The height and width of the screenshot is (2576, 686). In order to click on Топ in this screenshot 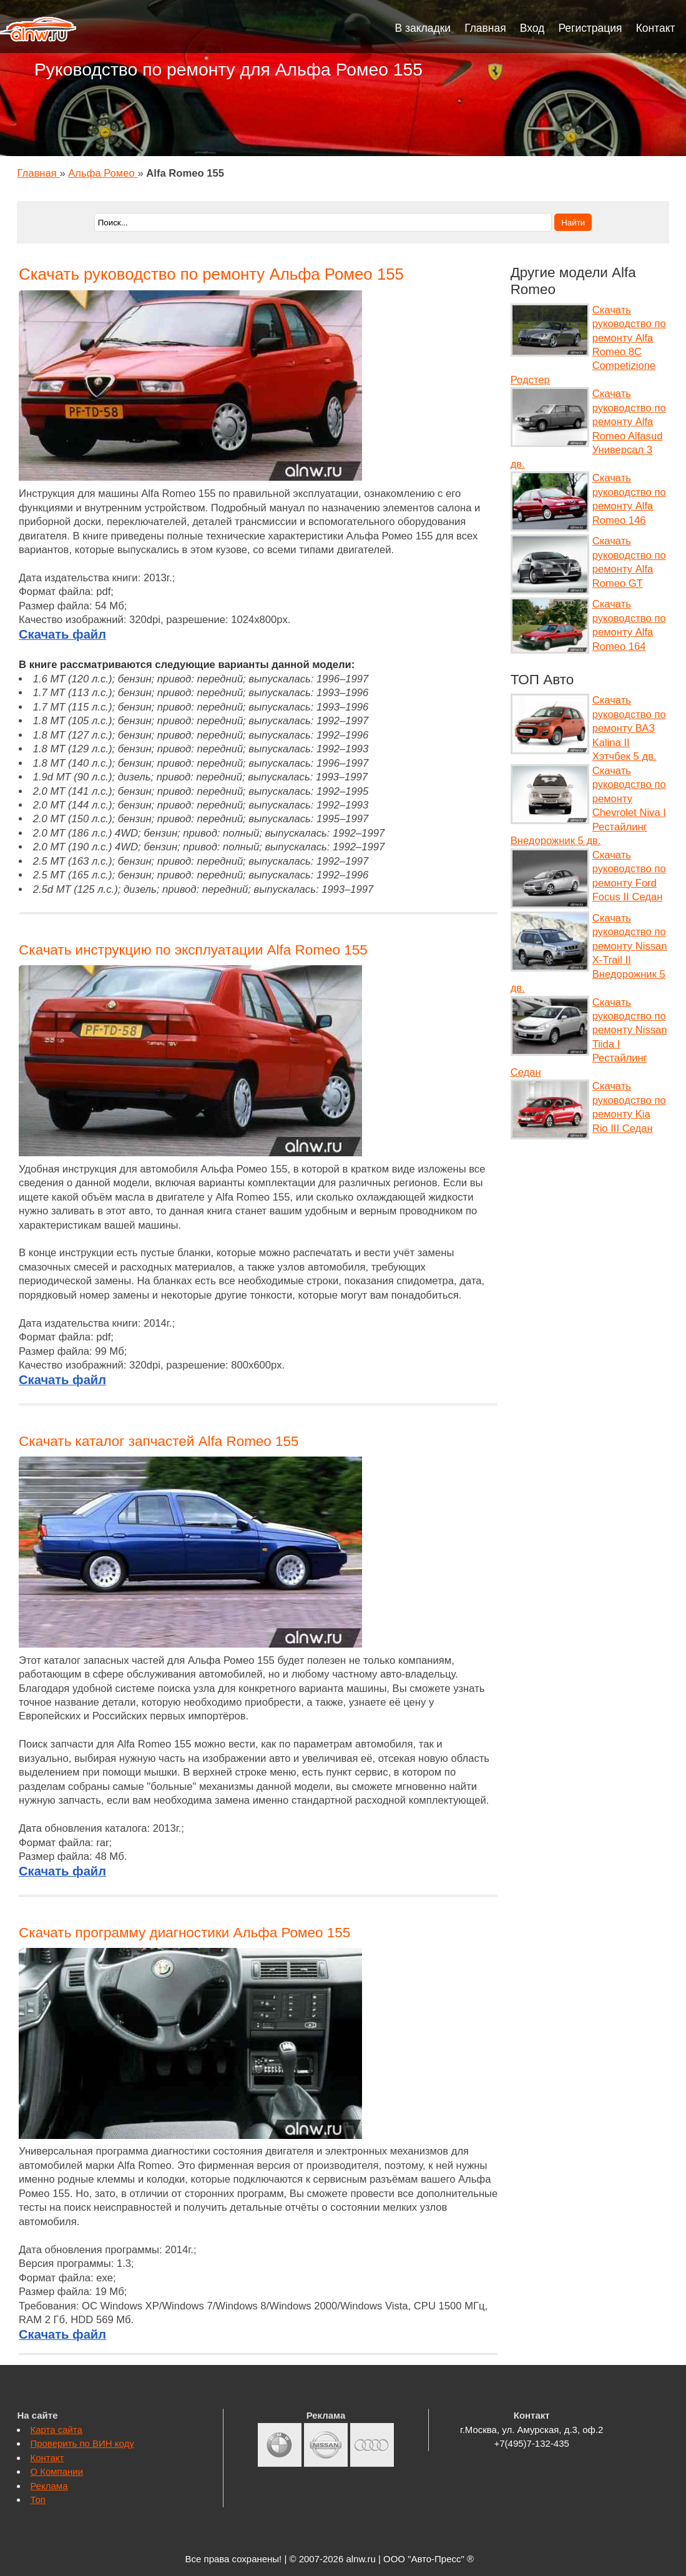, I will do `click(37, 2499)`.